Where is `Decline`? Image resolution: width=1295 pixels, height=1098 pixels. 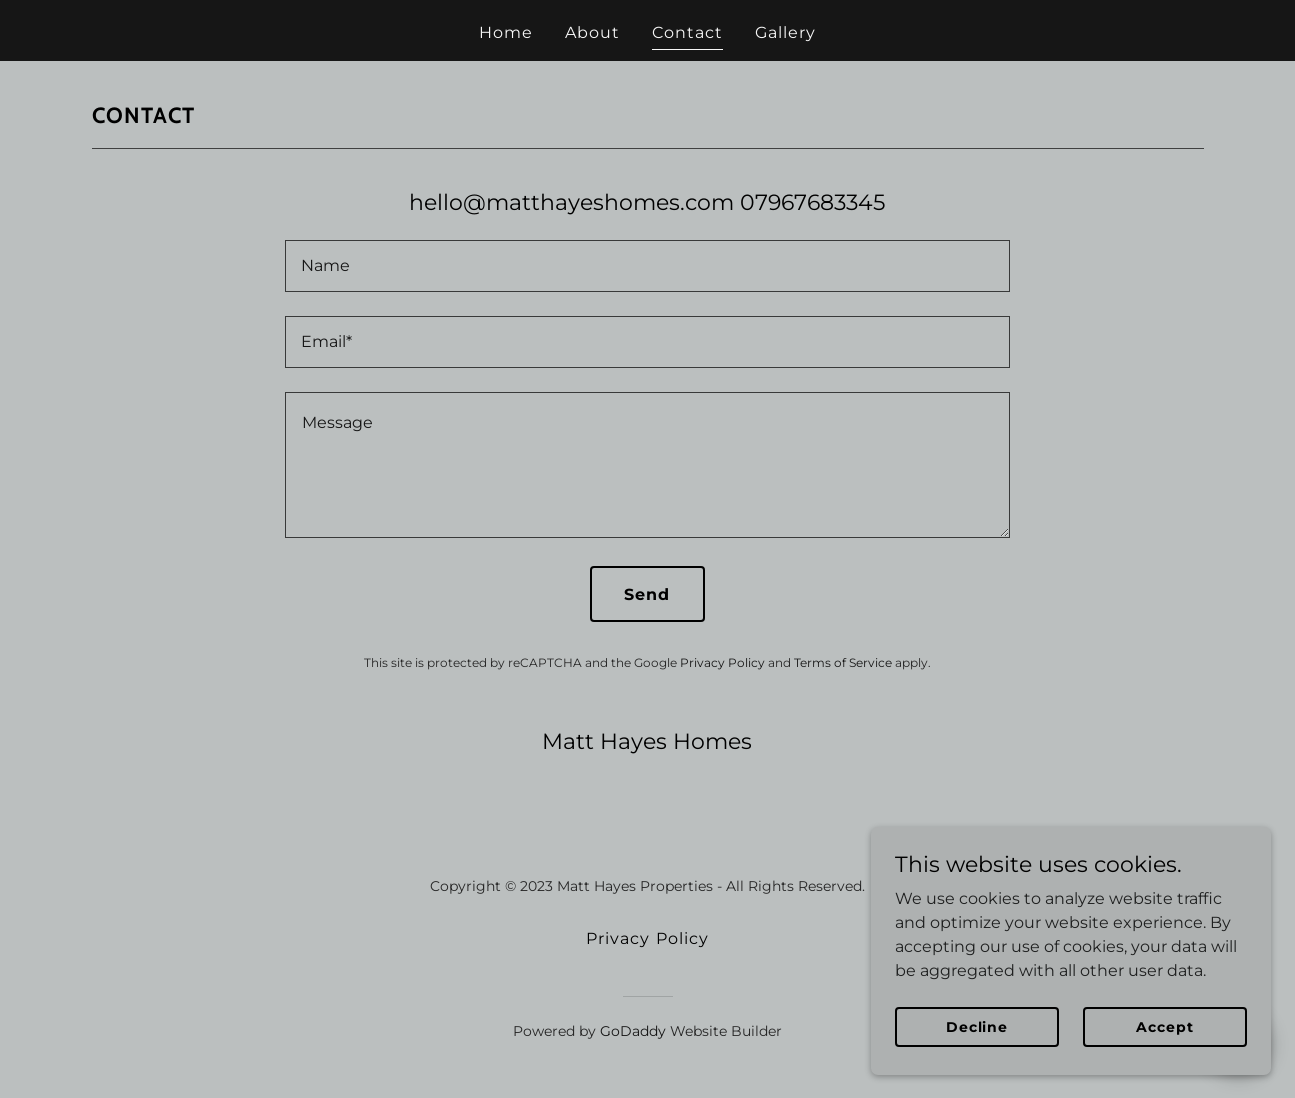
Decline is located at coordinates (977, 1026).